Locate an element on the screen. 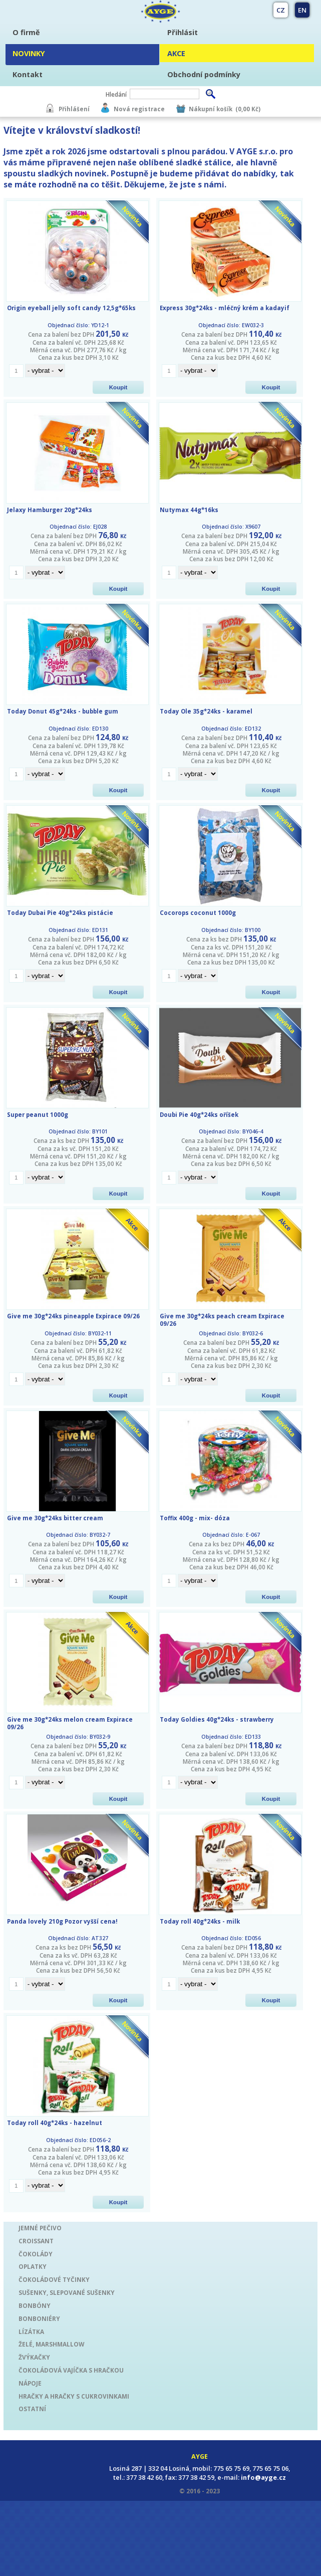 The width and height of the screenshot is (321, 2576). ŽVÝKAČKY is located at coordinates (34, 2357).